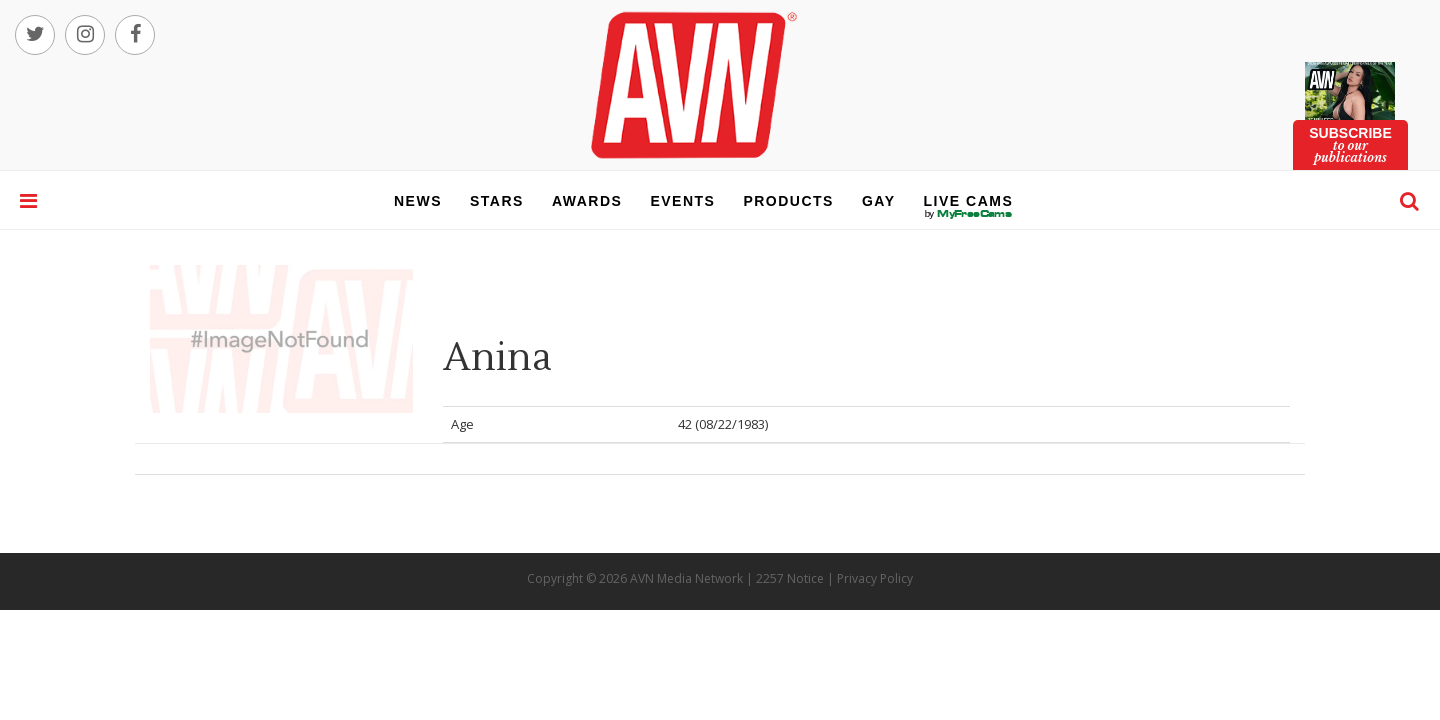 The height and width of the screenshot is (720, 1440). I want to click on live cams, so click(969, 214).